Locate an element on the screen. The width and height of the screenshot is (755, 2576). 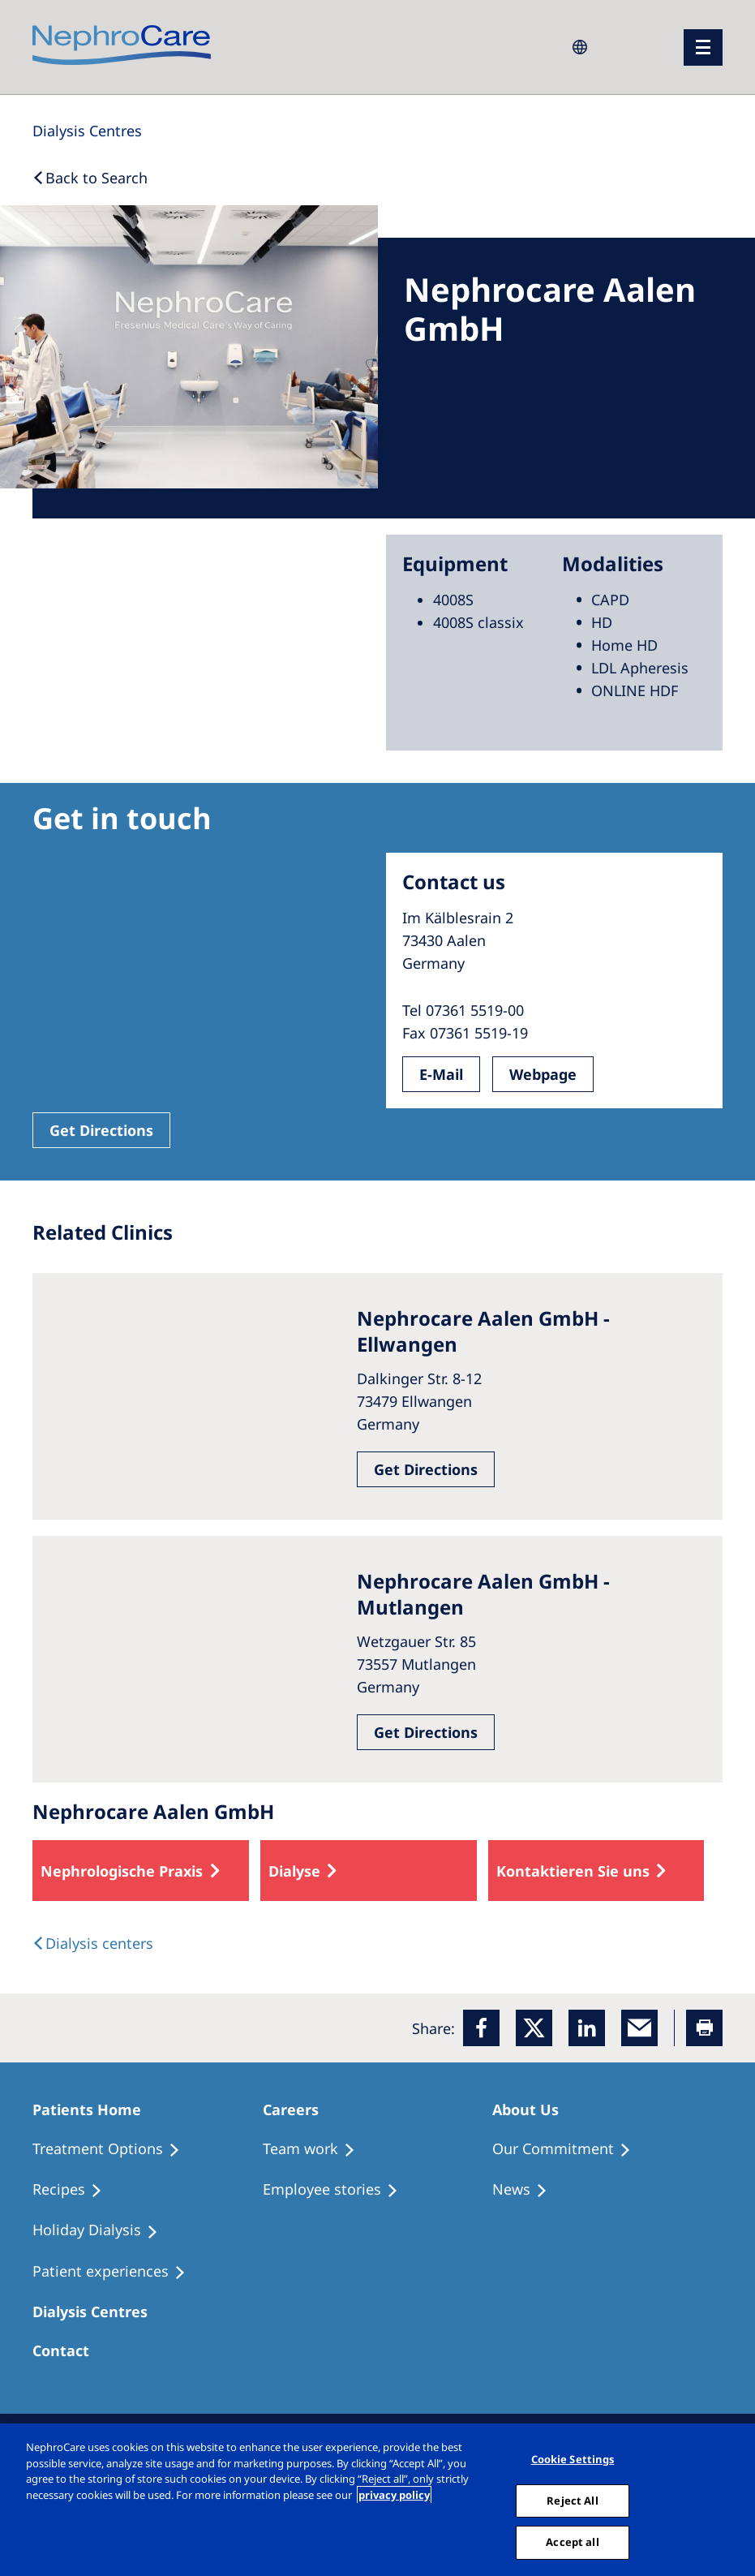
Webpage is located at coordinates (543, 1074).